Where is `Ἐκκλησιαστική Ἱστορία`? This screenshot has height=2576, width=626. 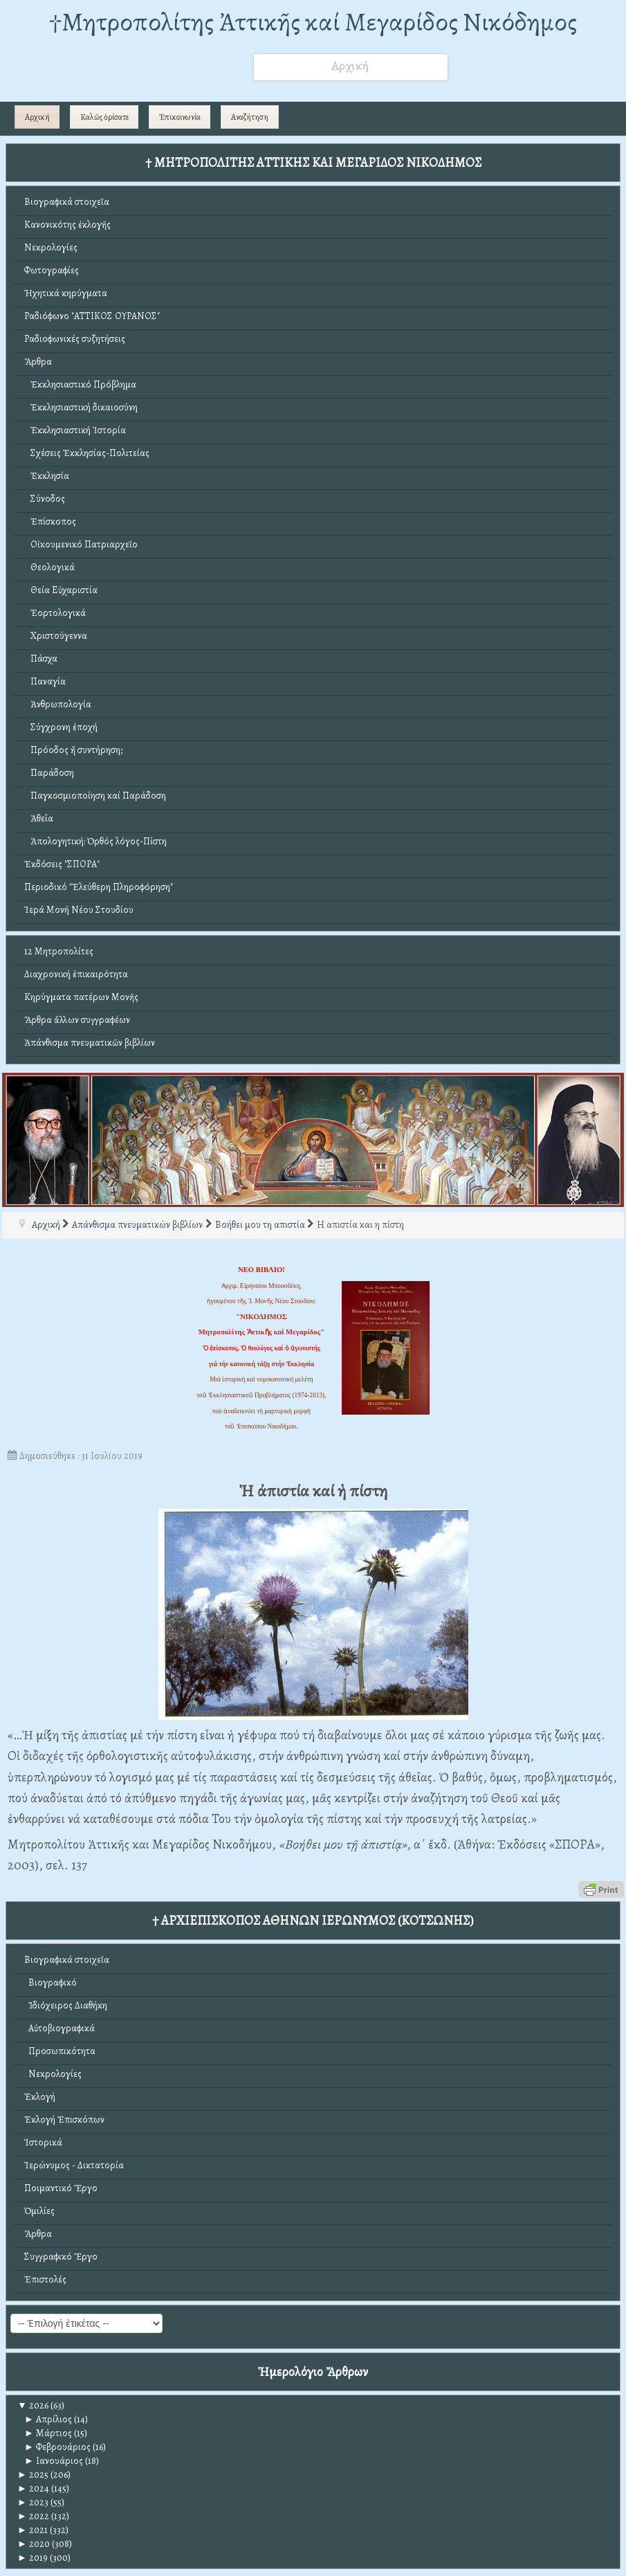 Ἐκκλησιαστική Ἱστορία is located at coordinates (75, 430).